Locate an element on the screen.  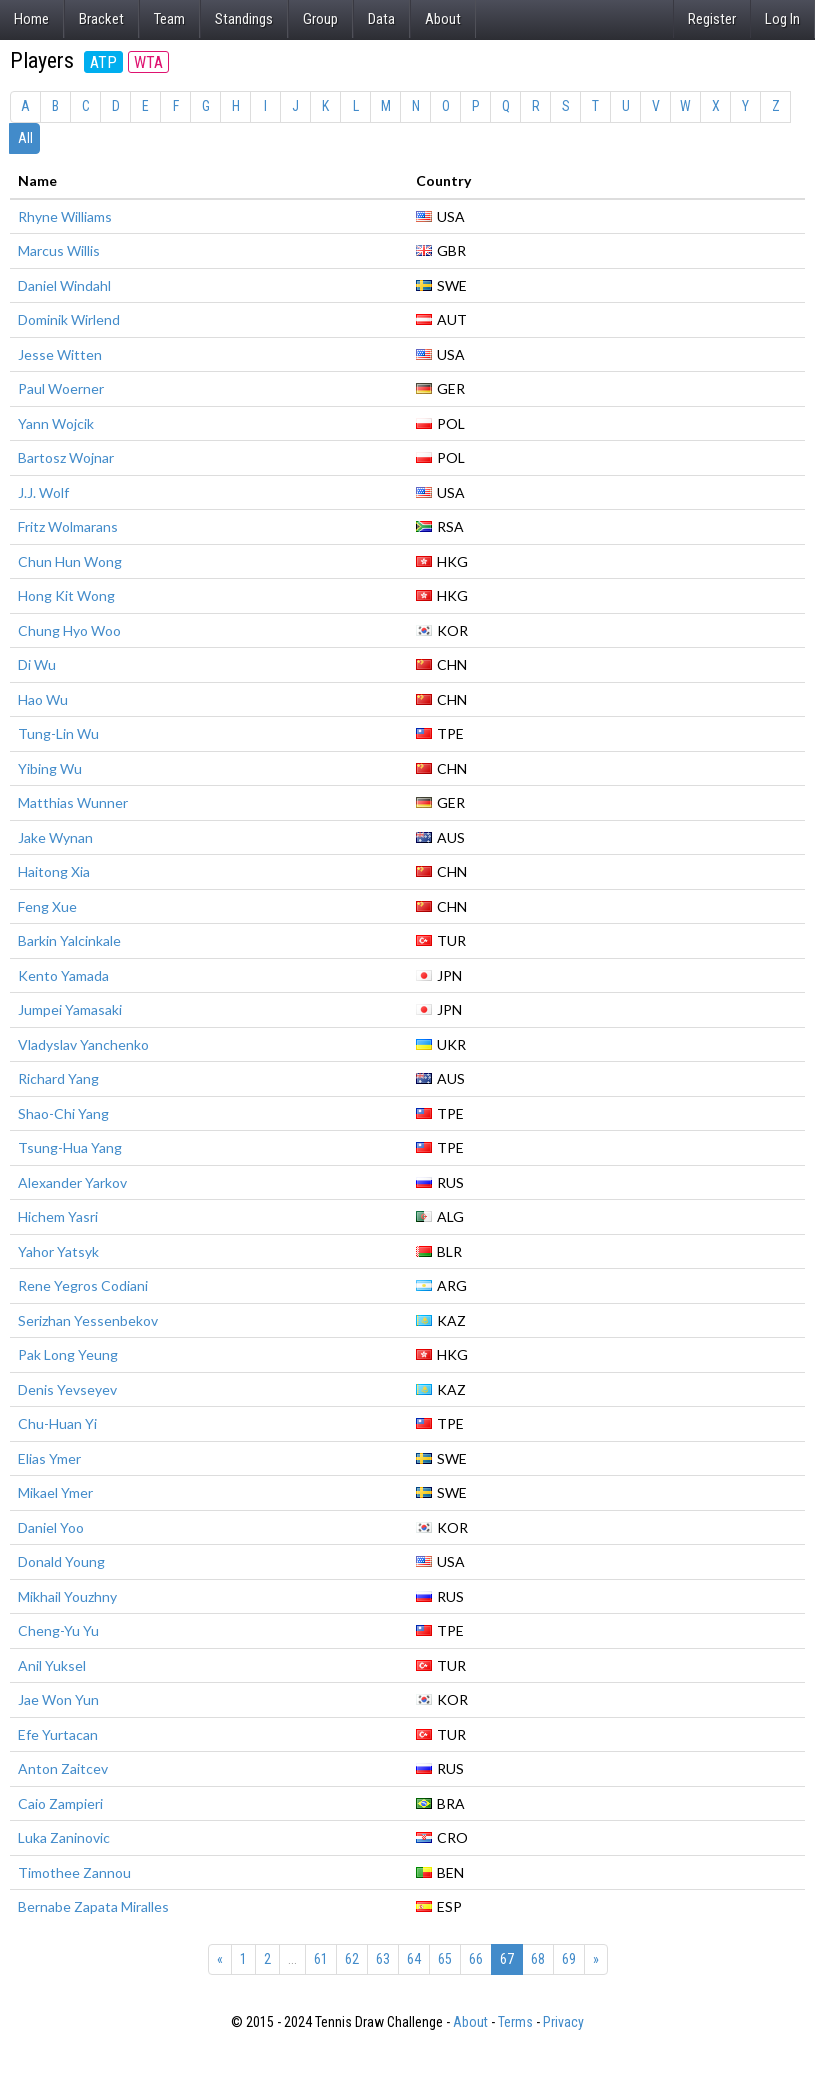
Chun Hun Wong is located at coordinates (70, 561).